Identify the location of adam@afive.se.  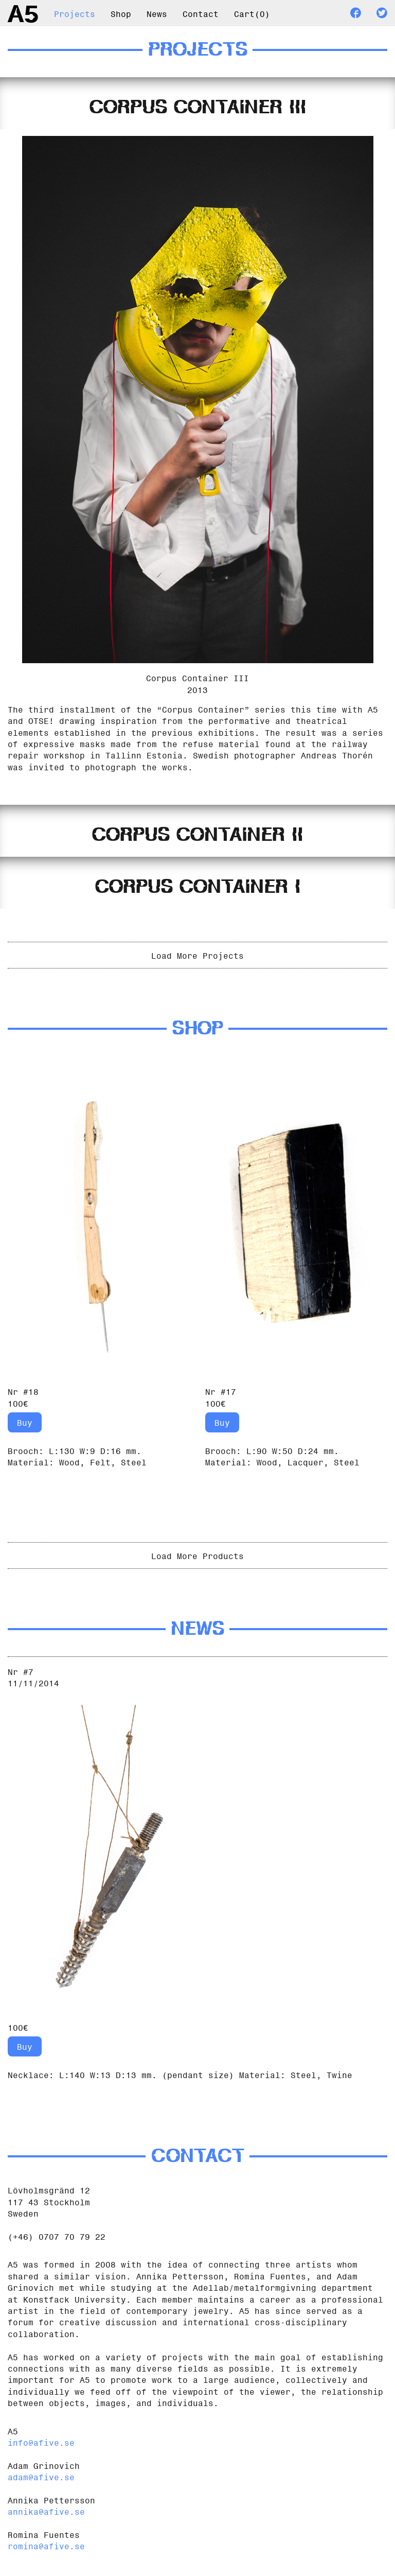
(41, 2476).